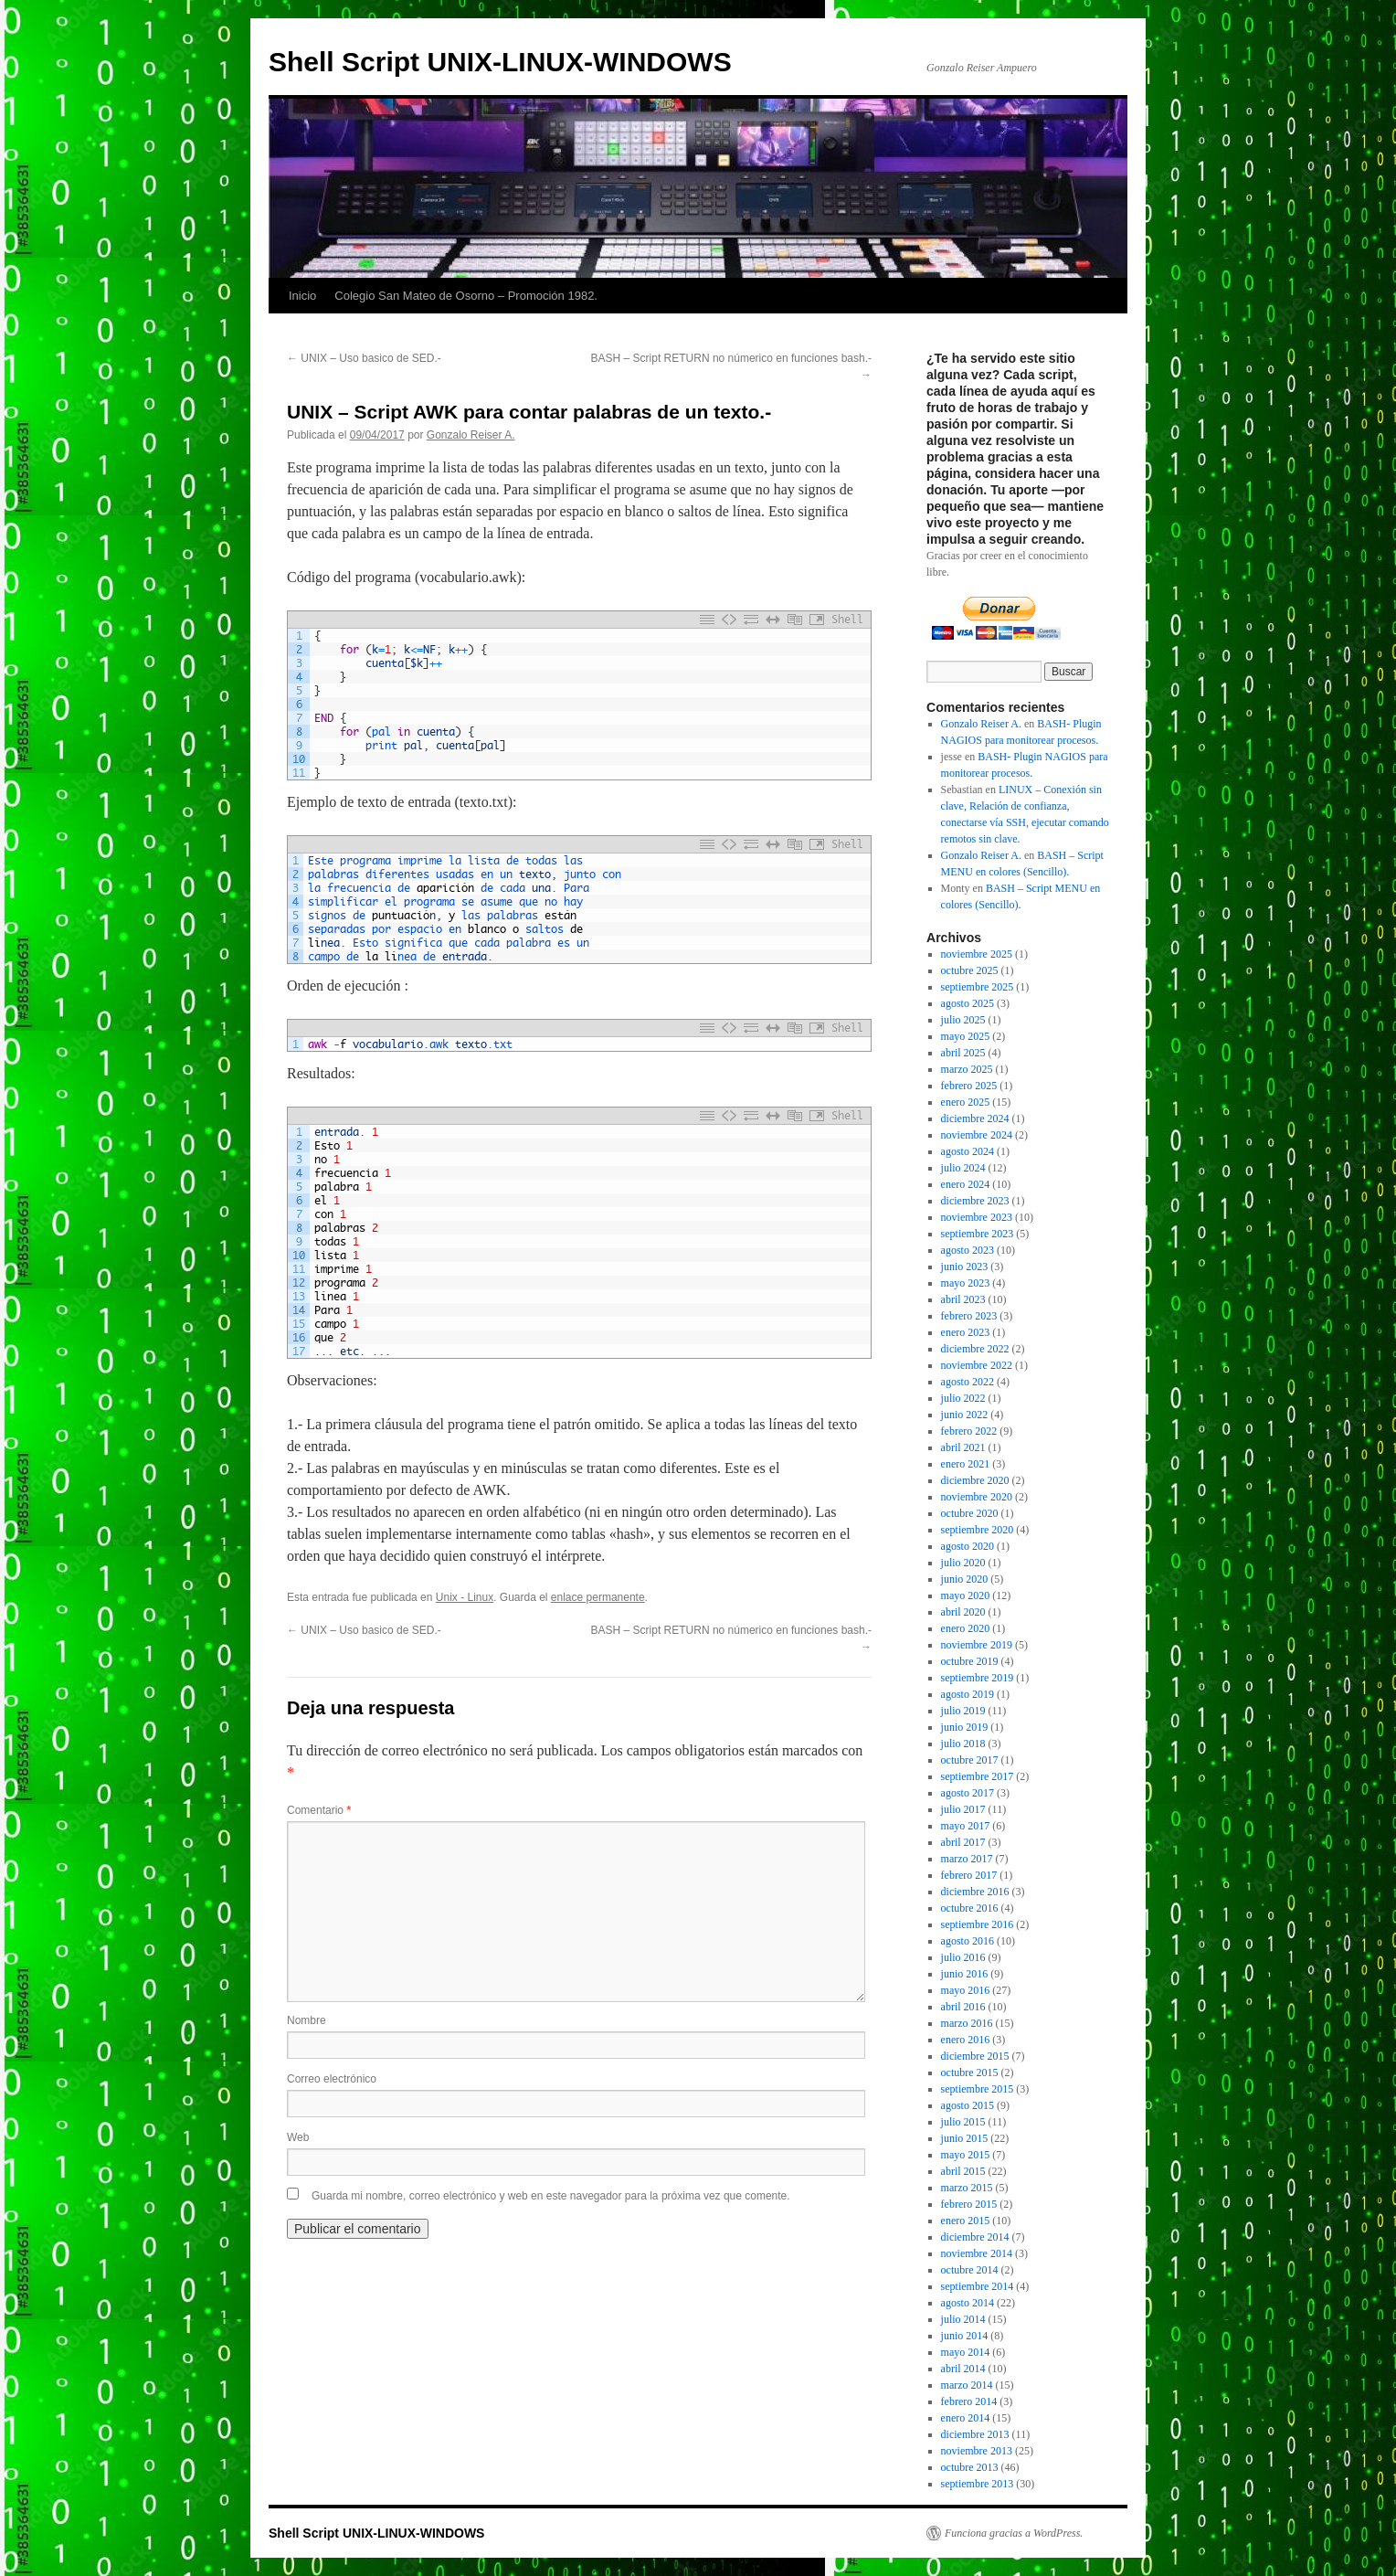 Image resolution: width=1396 pixels, height=2576 pixels. I want to click on julio 2014, so click(963, 2319).